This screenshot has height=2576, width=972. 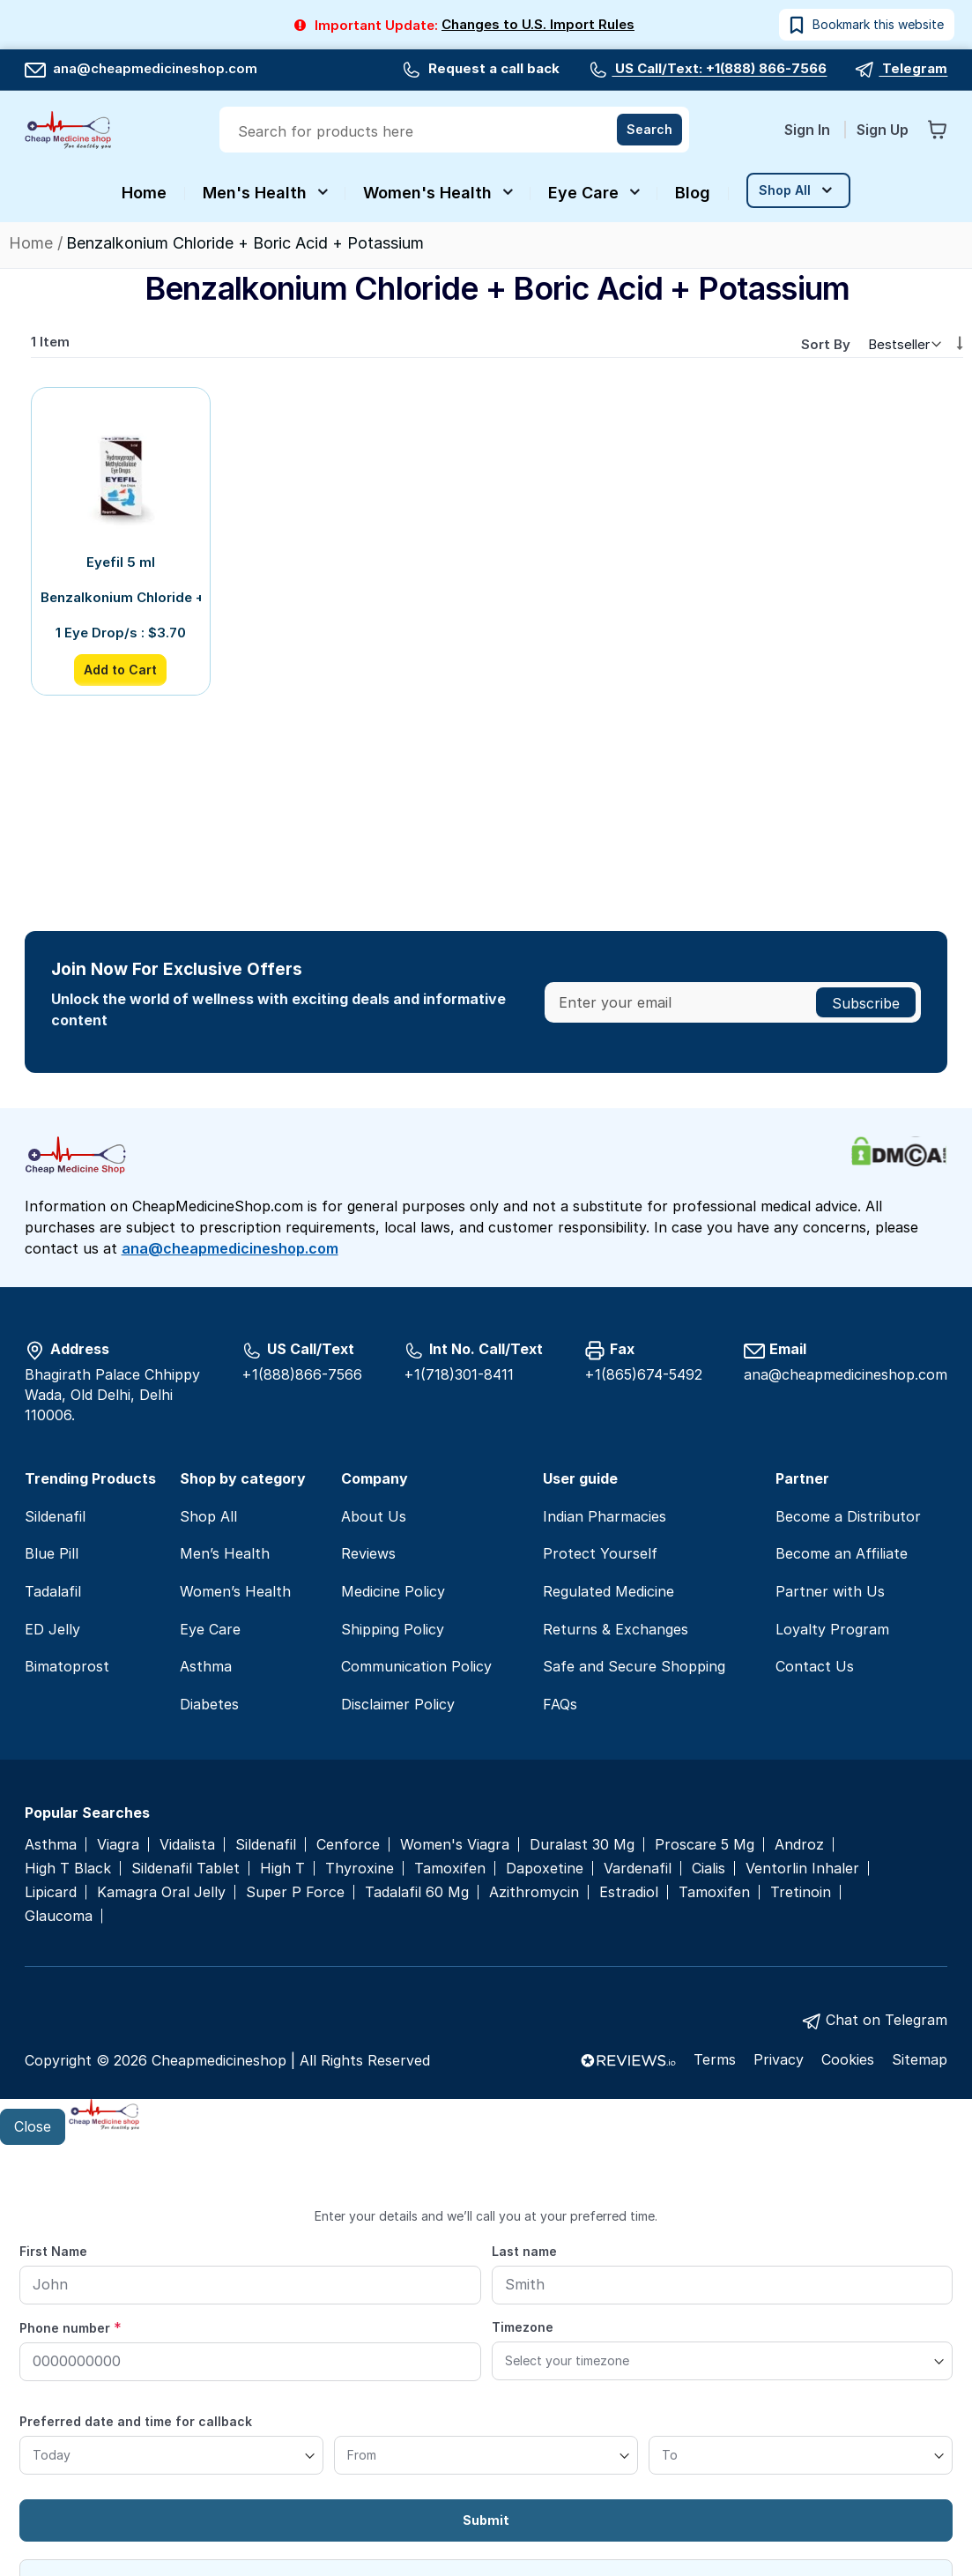 I want to click on Regulated Medicine, so click(x=608, y=1591).